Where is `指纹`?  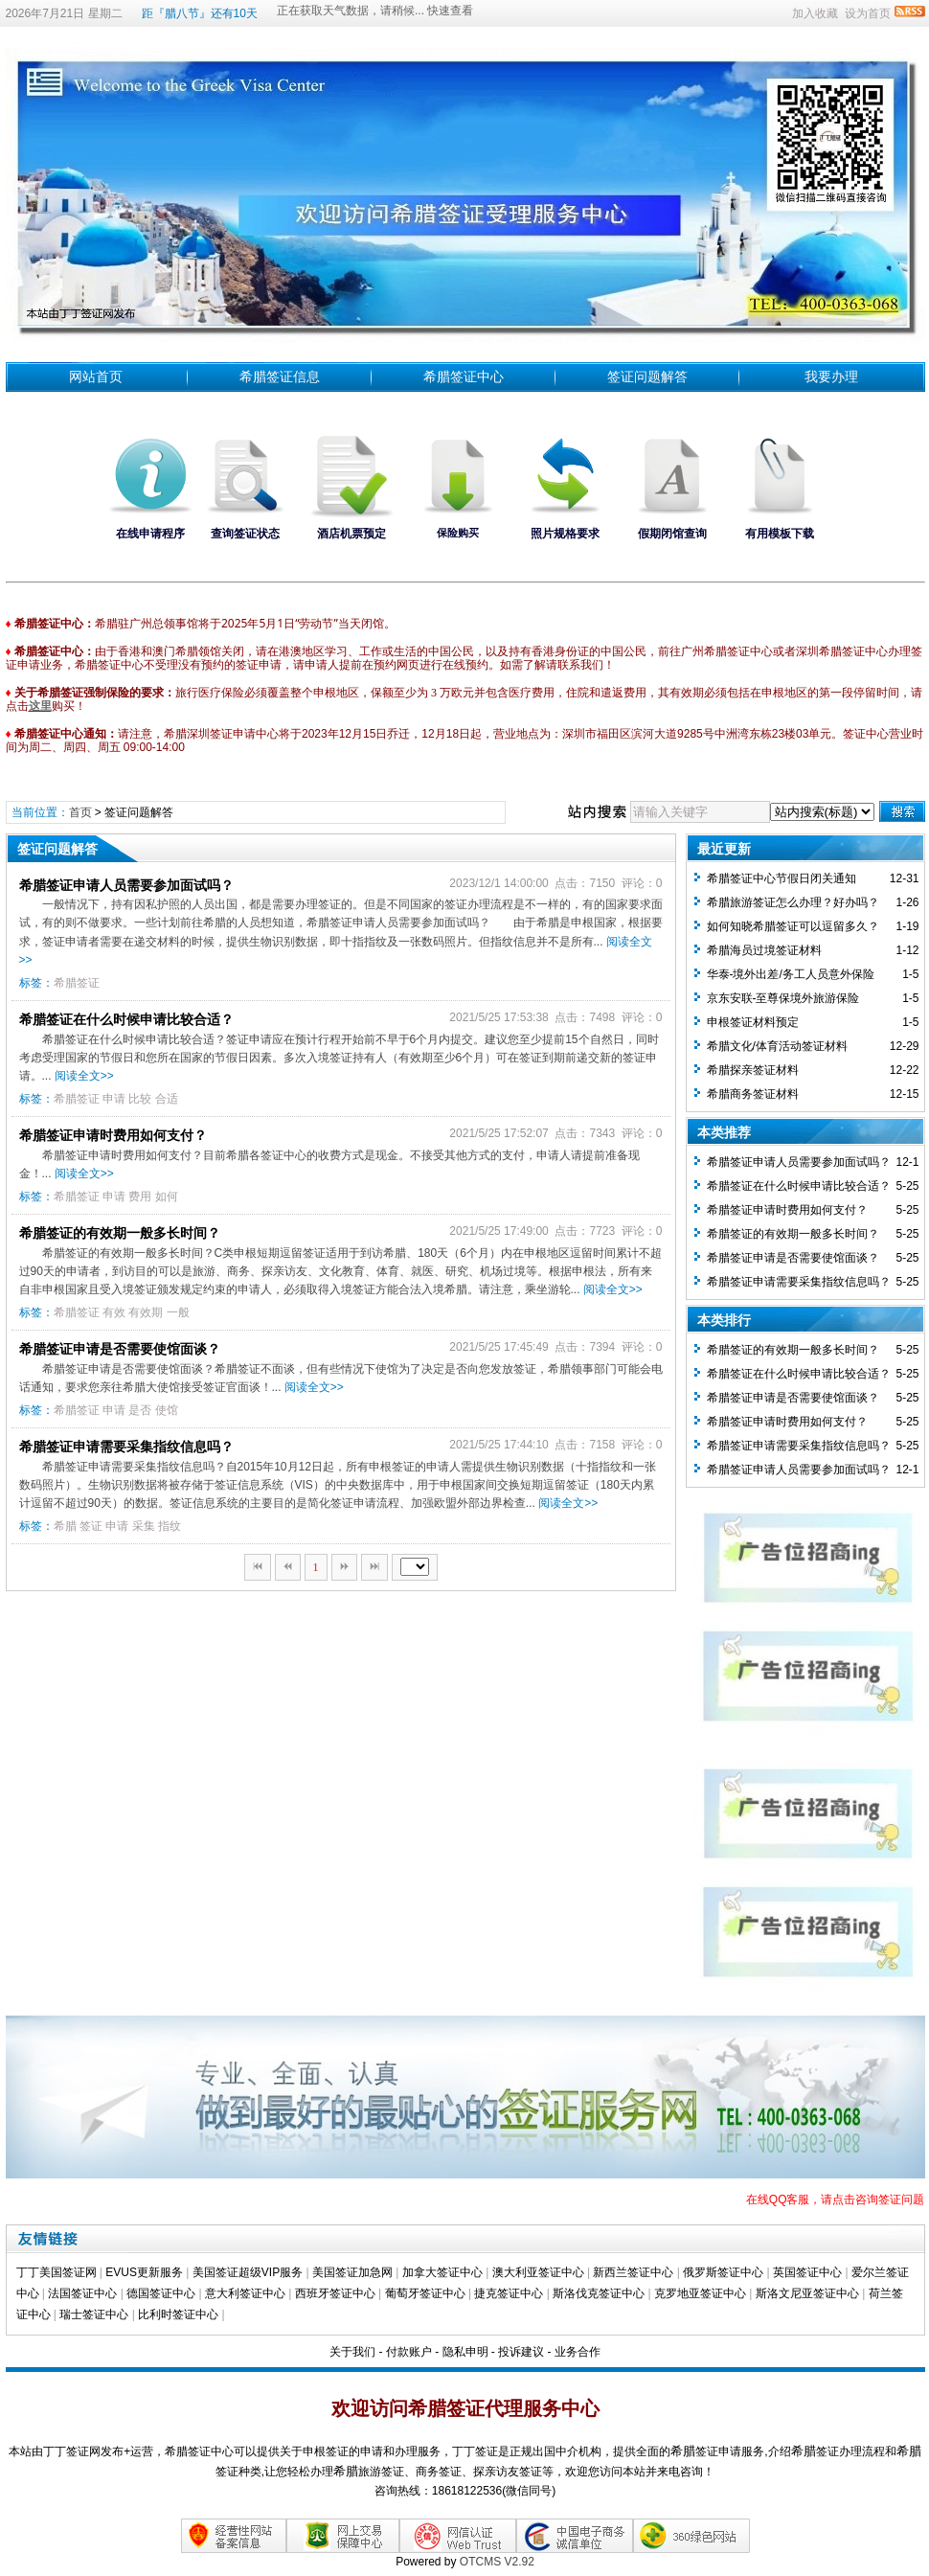 指纹 is located at coordinates (169, 1526).